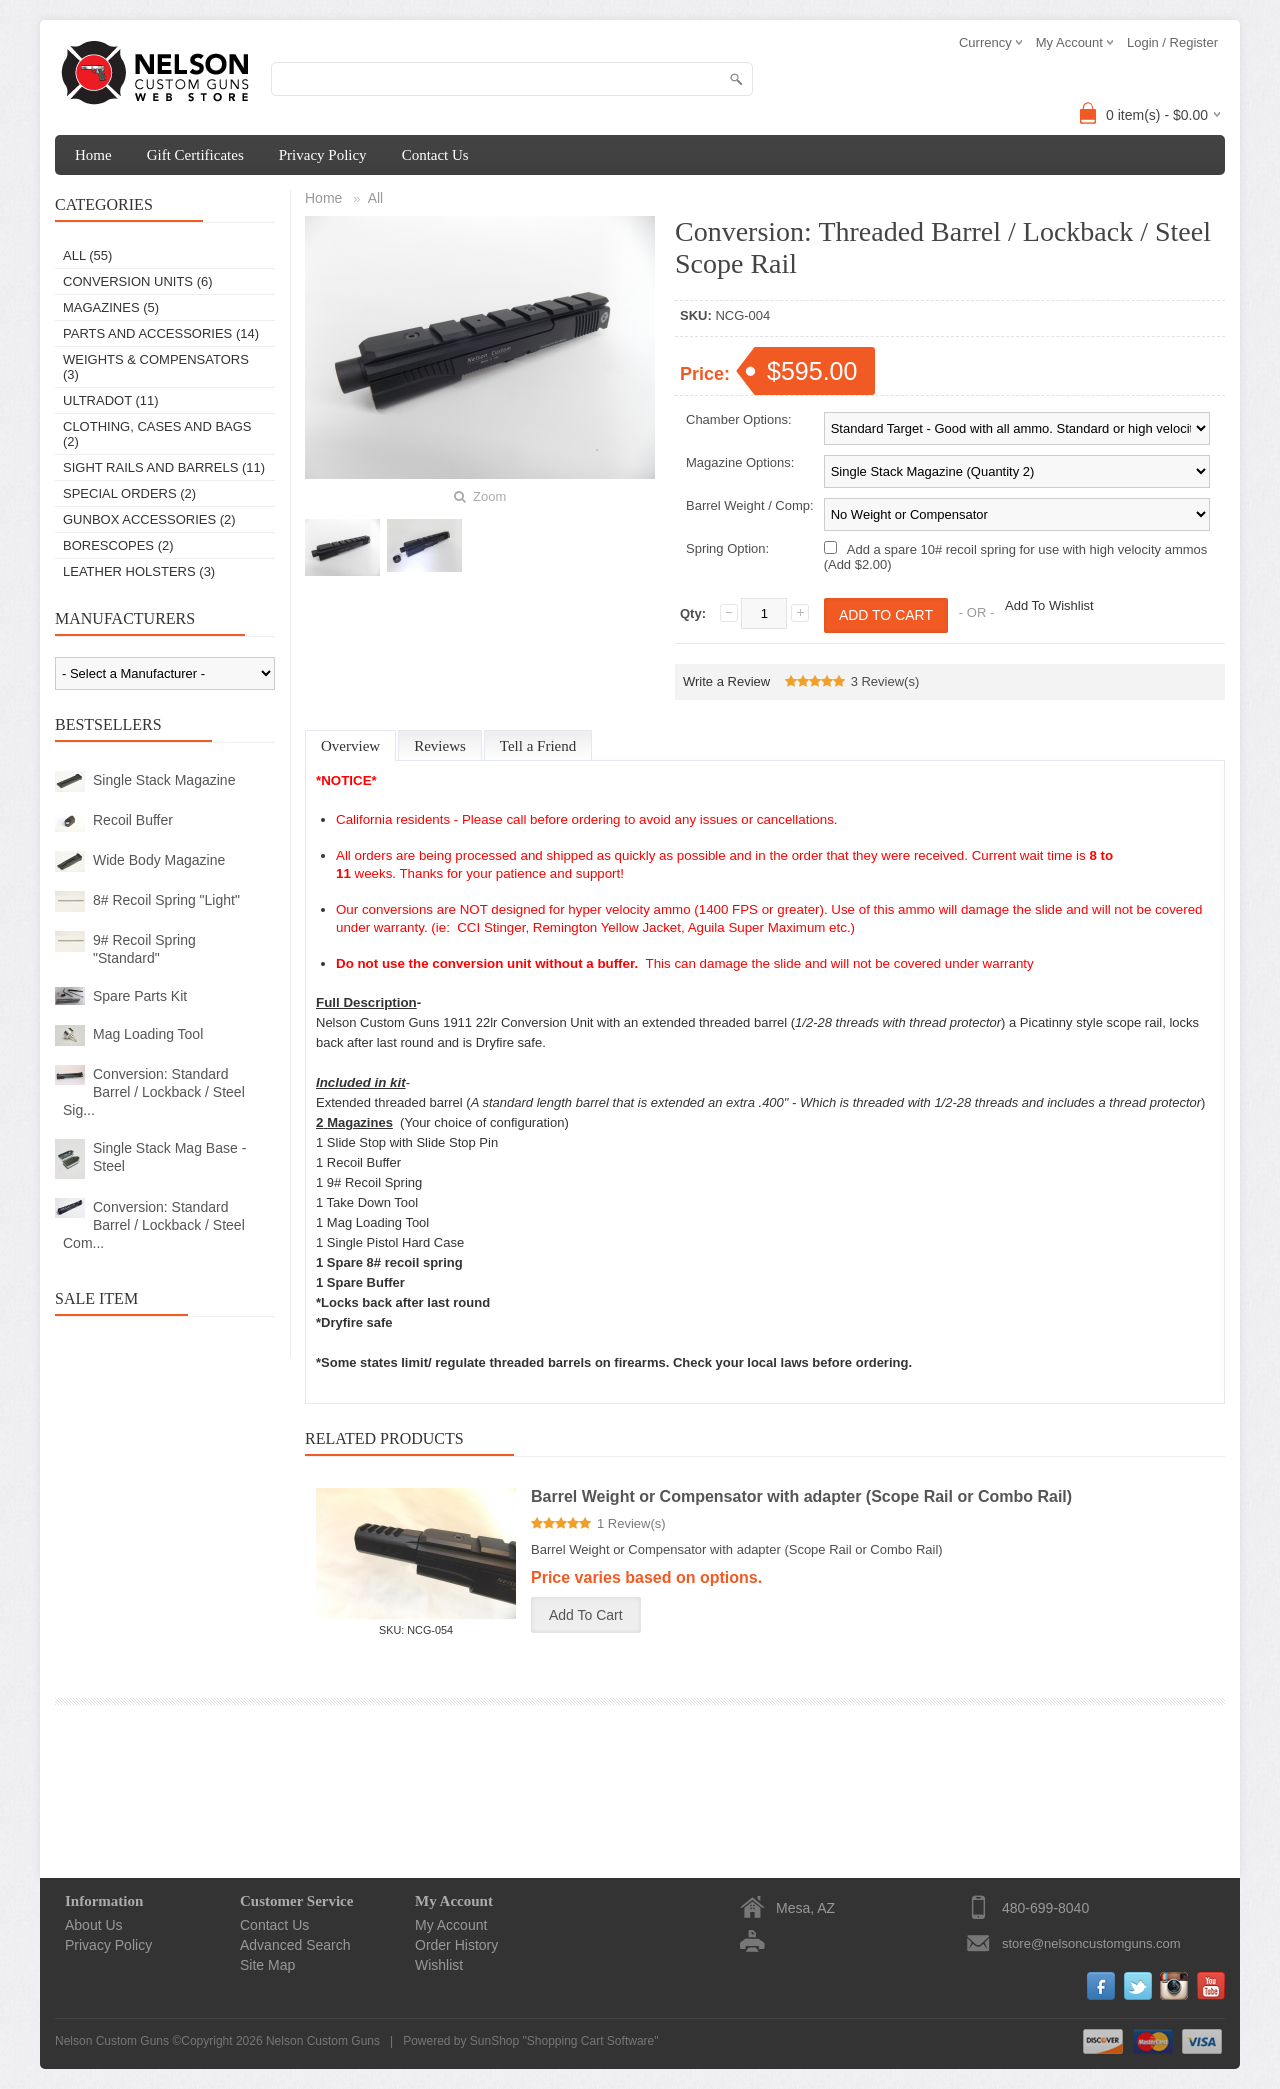 Image resolution: width=1280 pixels, height=2089 pixels. Describe the element at coordinates (590, 2041) in the screenshot. I see `Shopping Cart Software` at that location.